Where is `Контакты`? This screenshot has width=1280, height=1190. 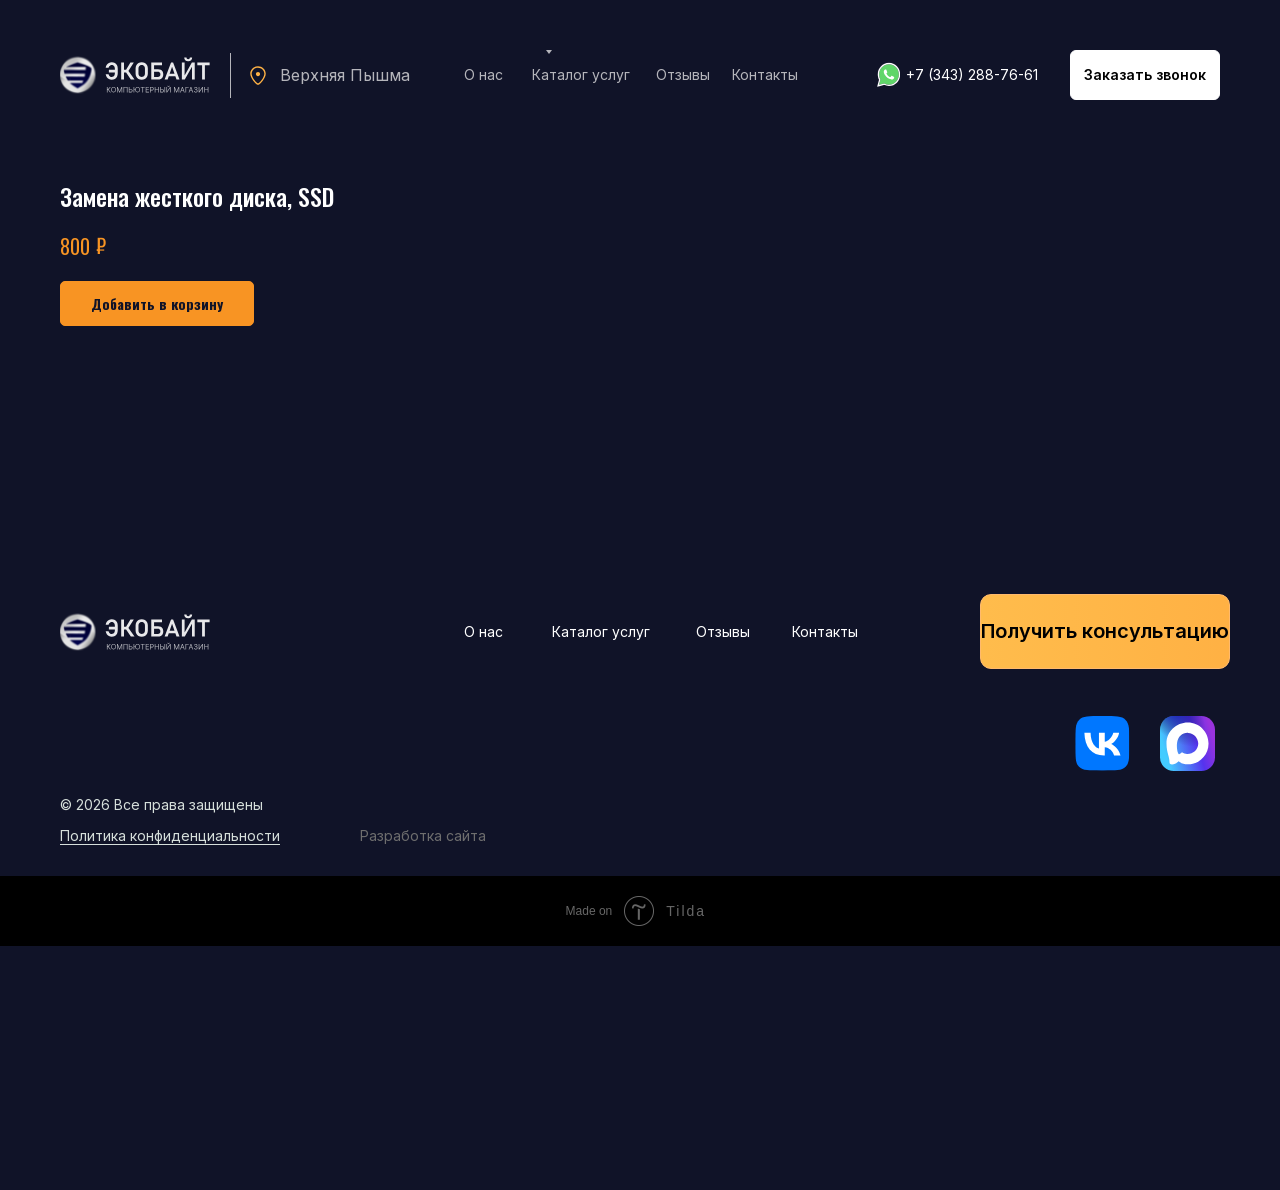
Контакты is located at coordinates (765, 74).